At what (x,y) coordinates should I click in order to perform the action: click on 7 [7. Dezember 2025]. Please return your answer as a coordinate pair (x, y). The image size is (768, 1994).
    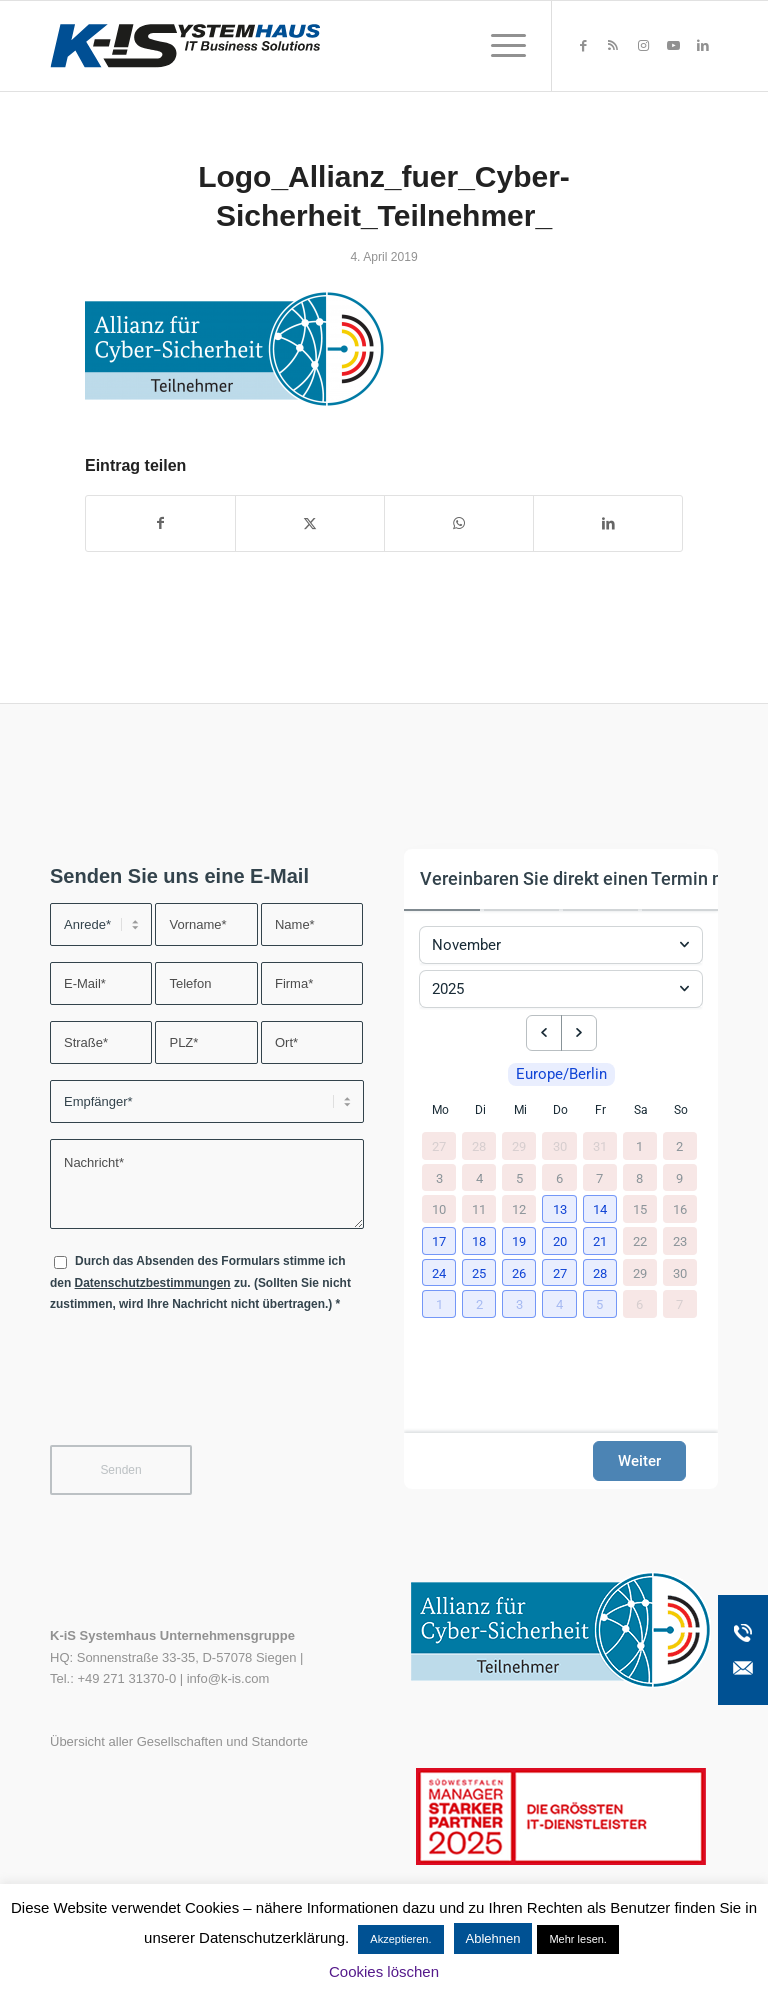
    Looking at the image, I should click on (679, 1304).